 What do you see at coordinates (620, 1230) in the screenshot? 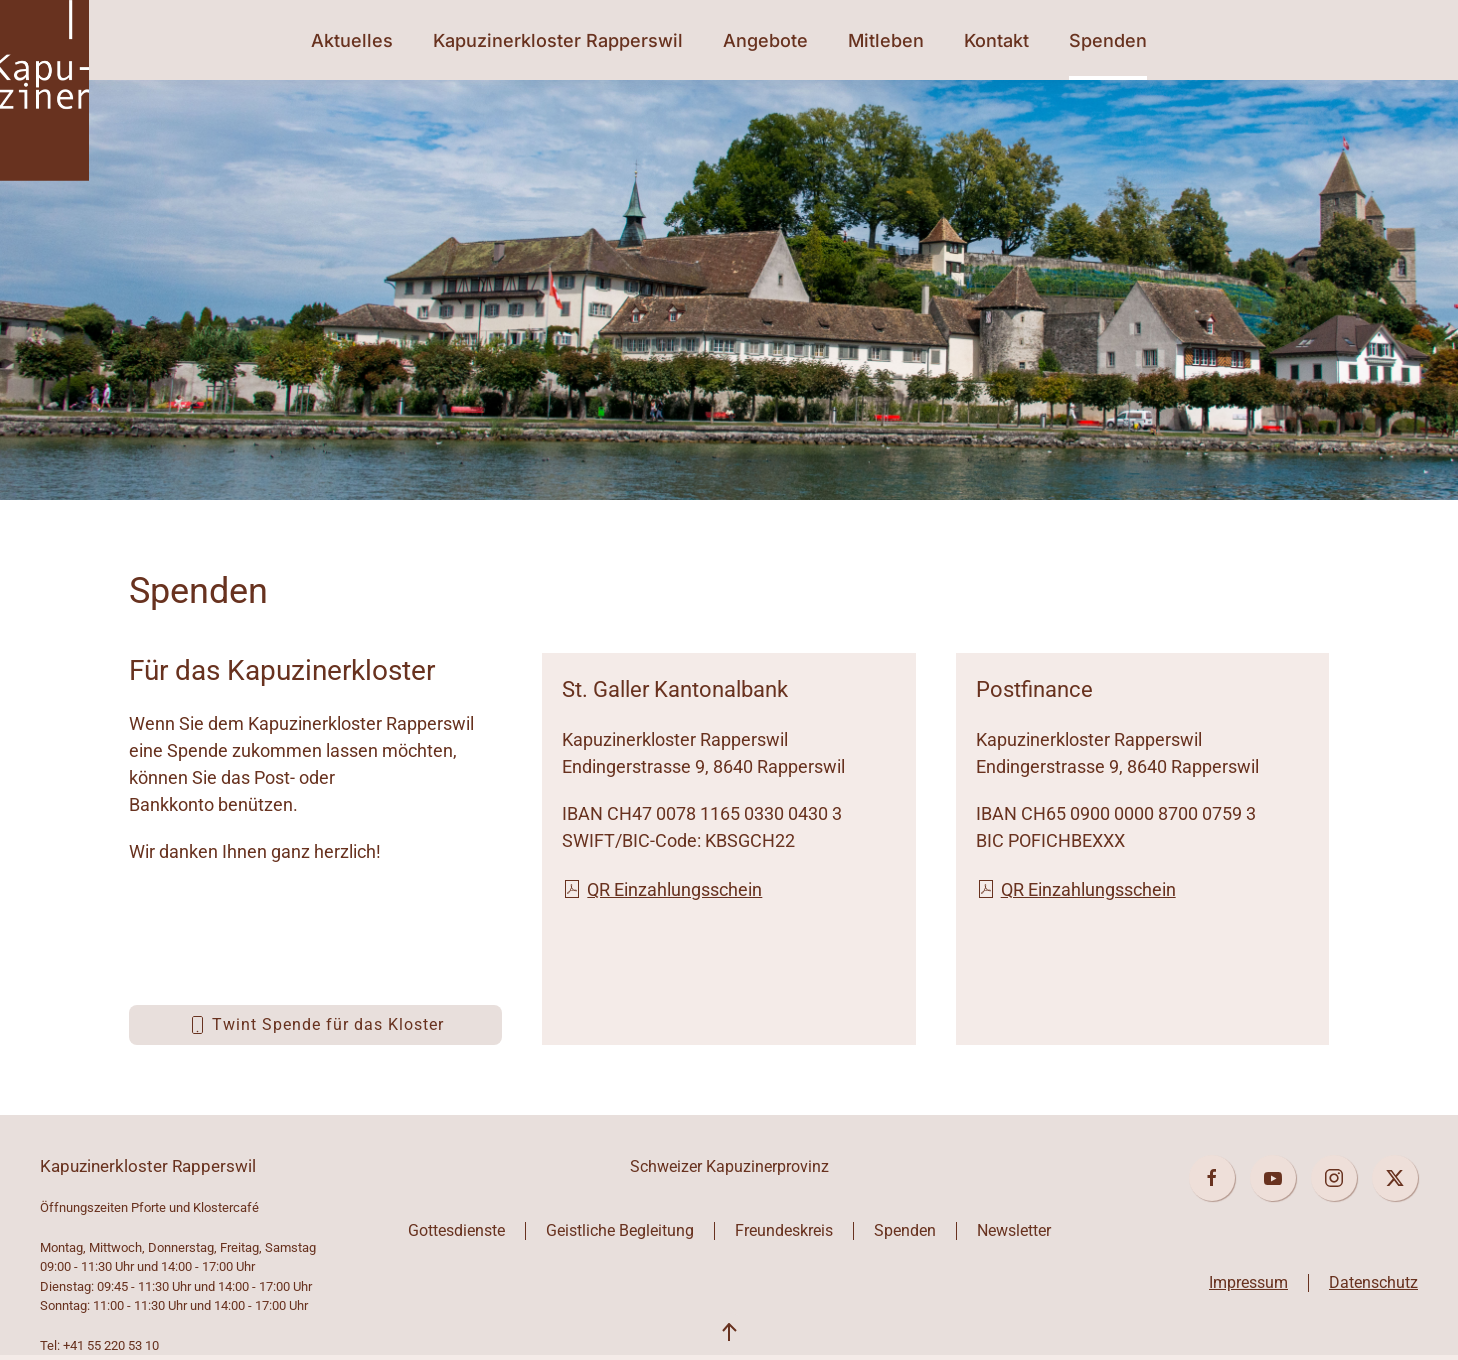
I see `Geistliche Begleitung` at bounding box center [620, 1230].